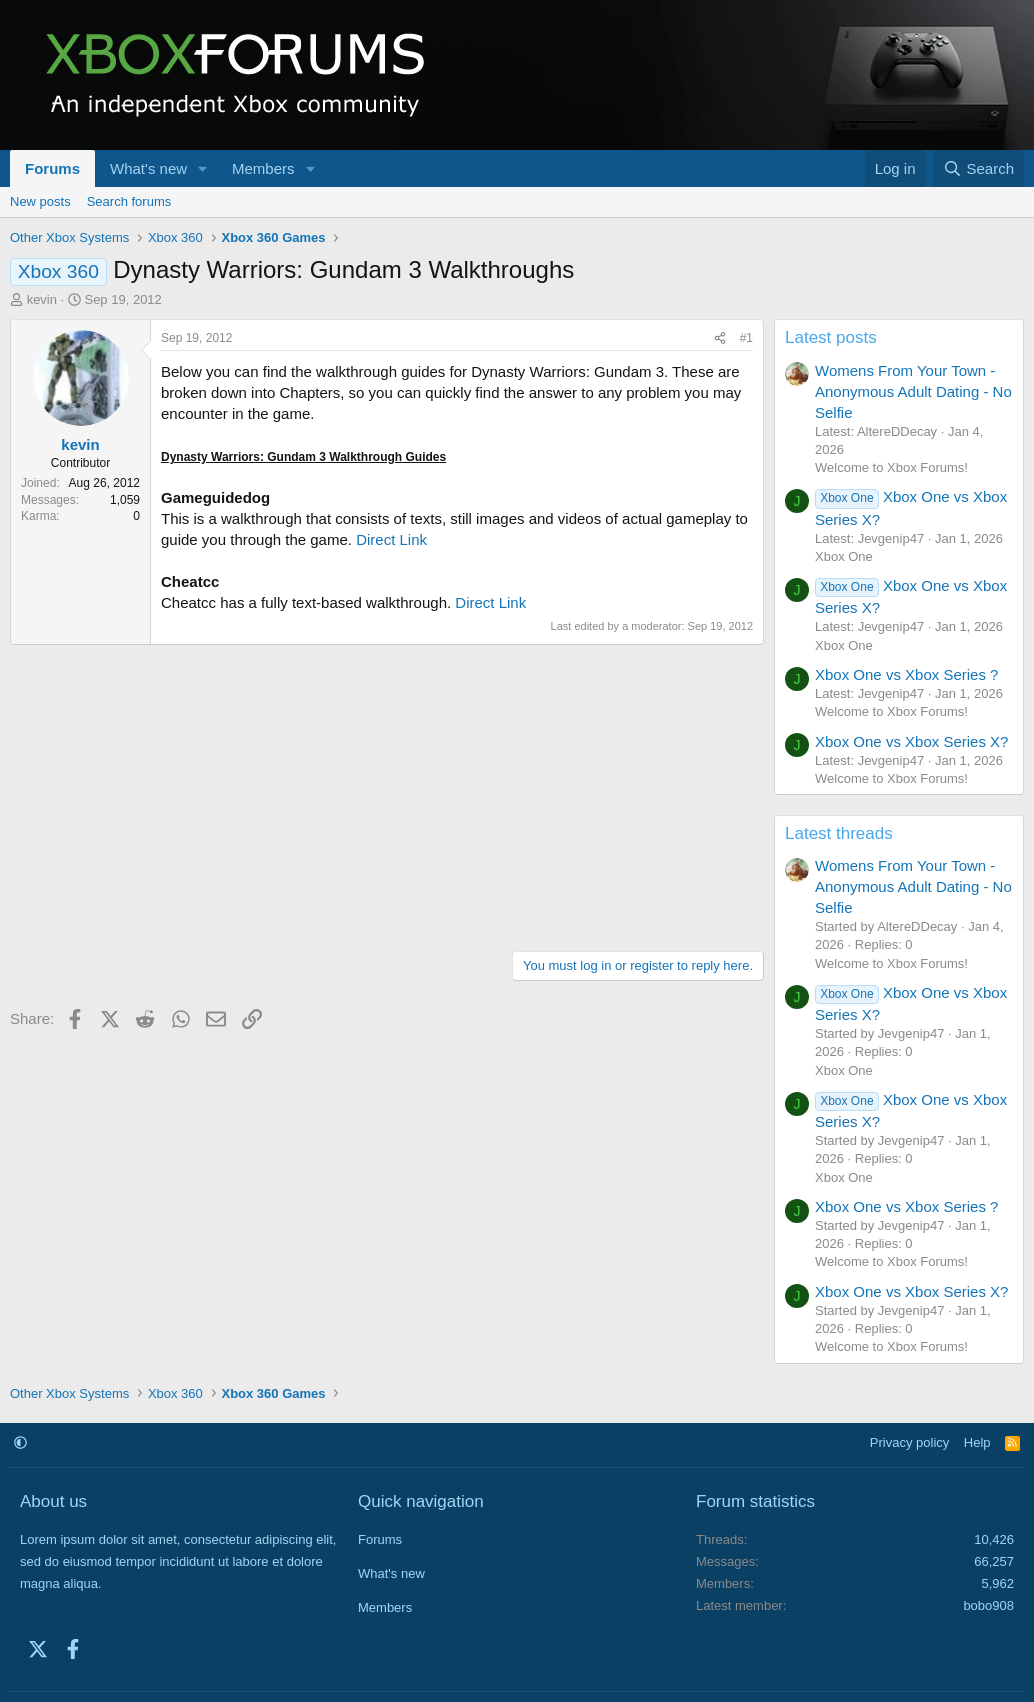 This screenshot has height=1702, width=1034. Describe the element at coordinates (911, 741) in the screenshot. I see `Xbox One vs Xbox Series X?` at that location.